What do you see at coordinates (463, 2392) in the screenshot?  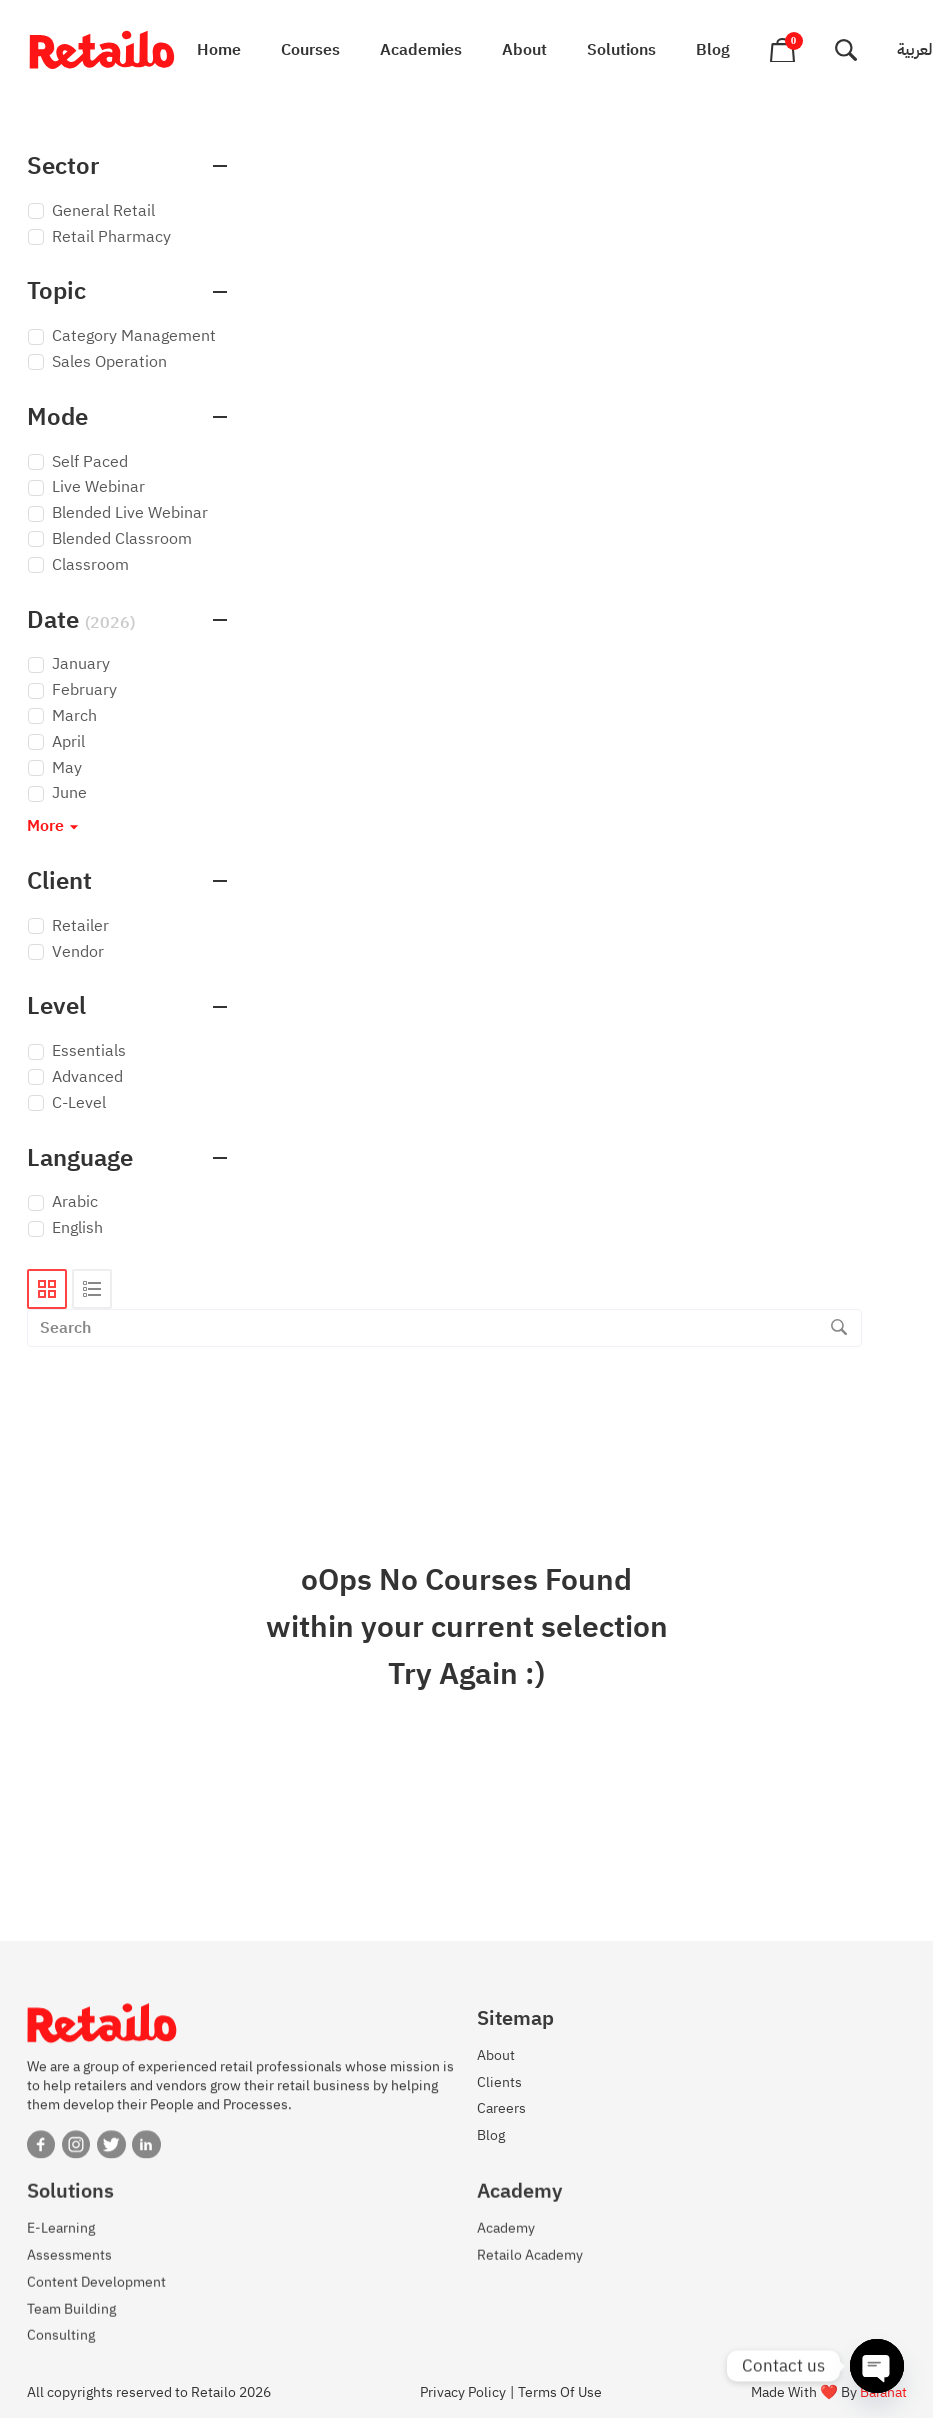 I see `Privacy Policy` at bounding box center [463, 2392].